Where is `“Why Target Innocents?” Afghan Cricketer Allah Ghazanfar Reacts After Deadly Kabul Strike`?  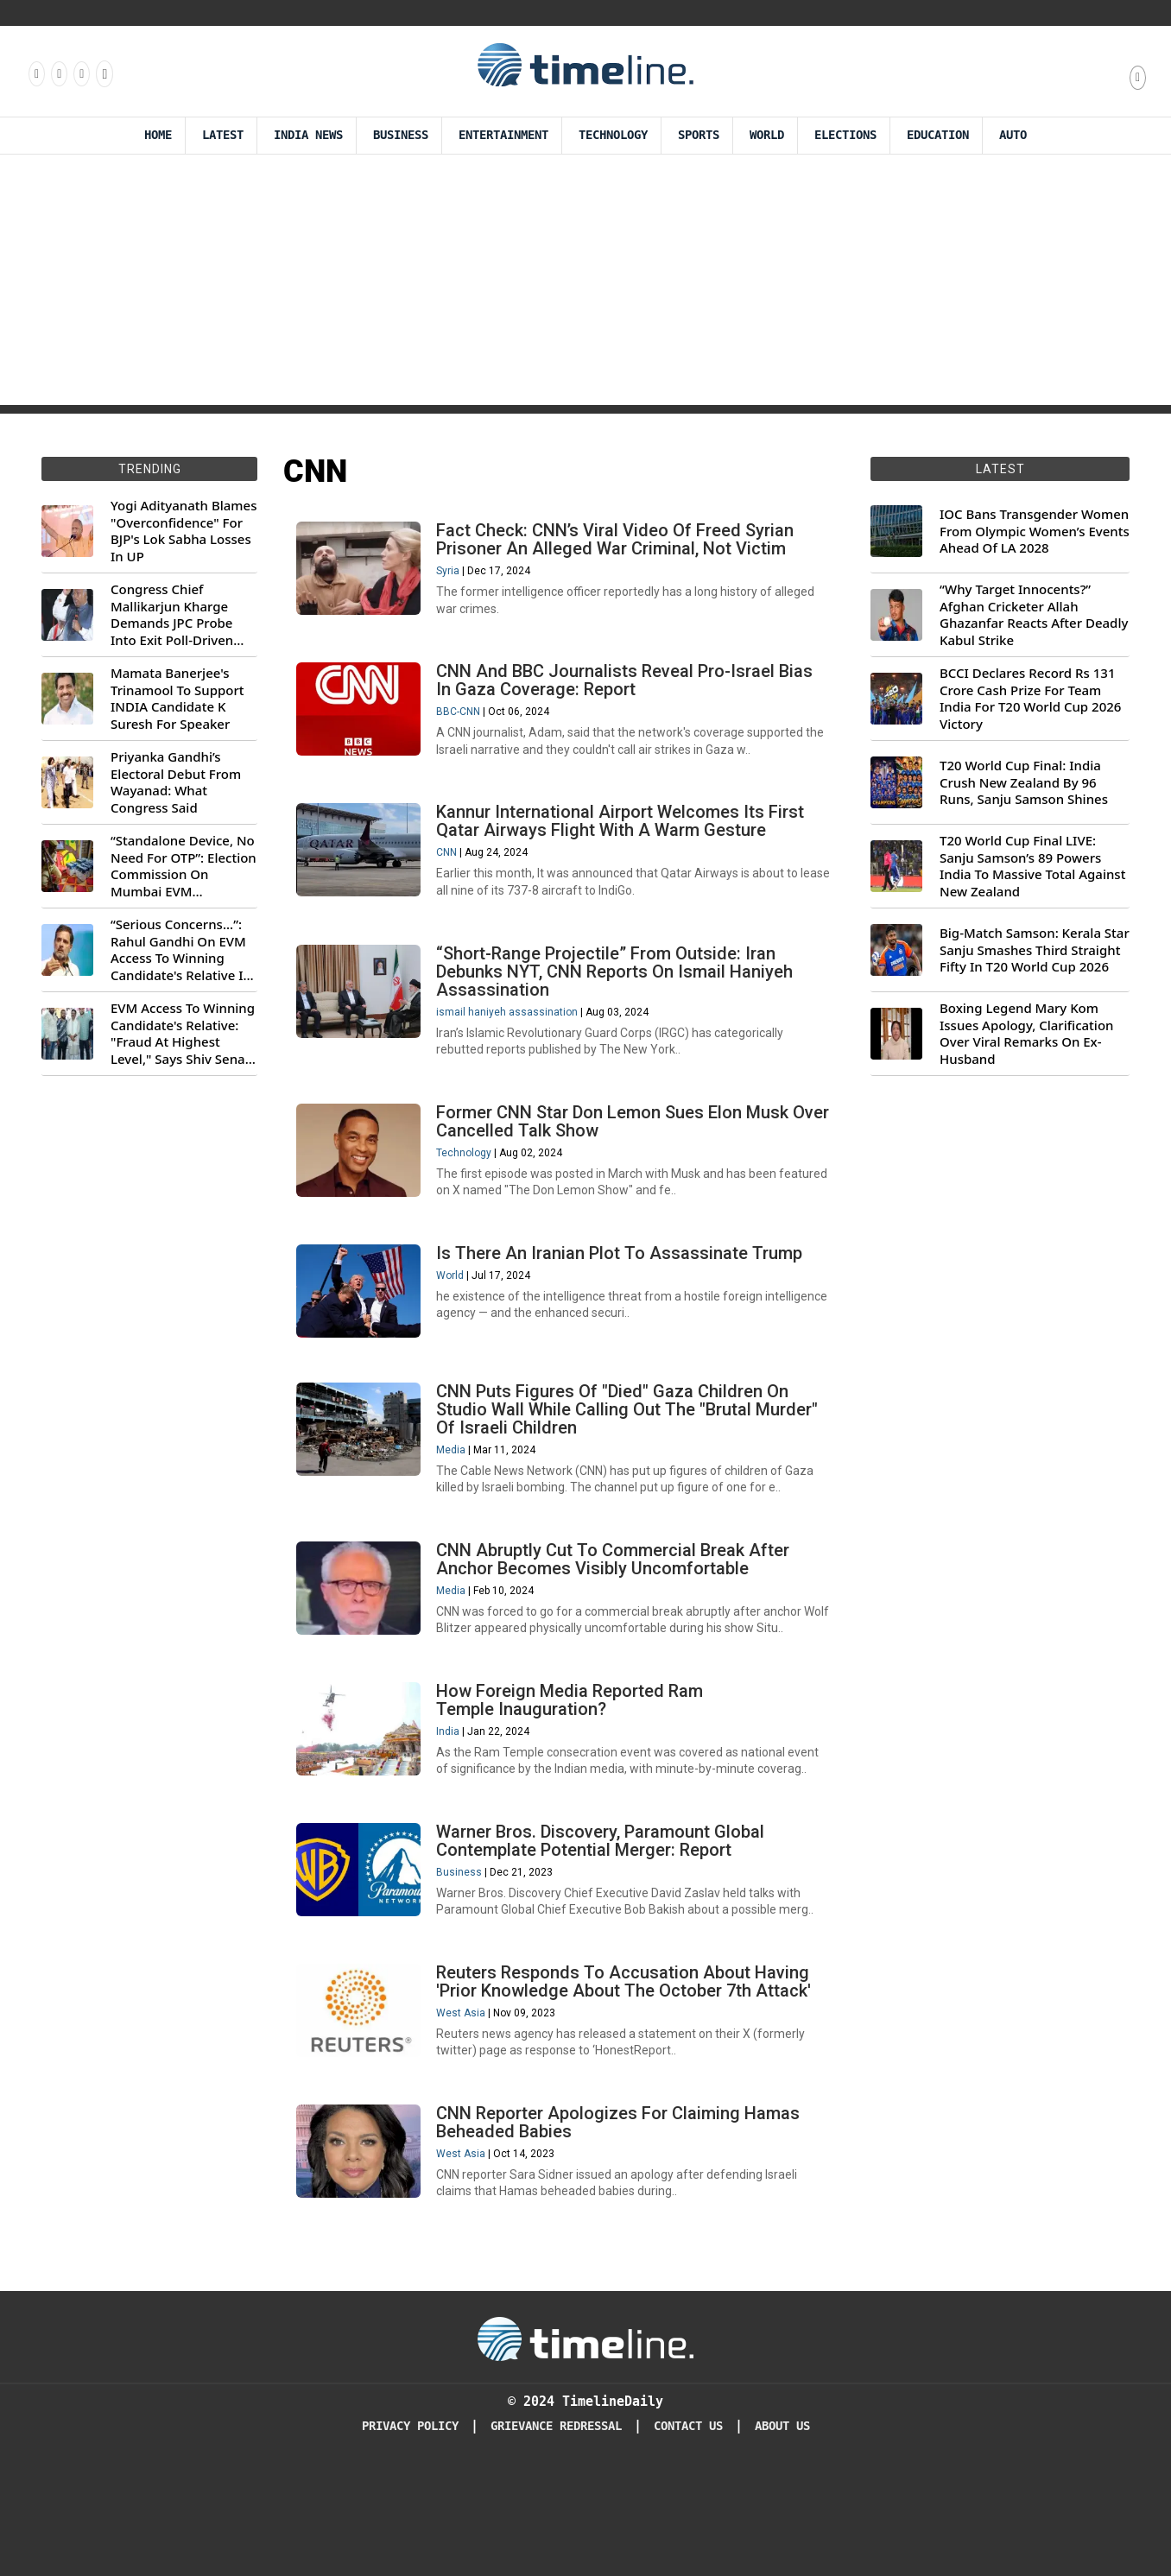
“Why Target Innocents?” Afghan Cricketer Allah Ghazanfar Reacts After Deadly Kabul Strike is located at coordinates (1034, 615).